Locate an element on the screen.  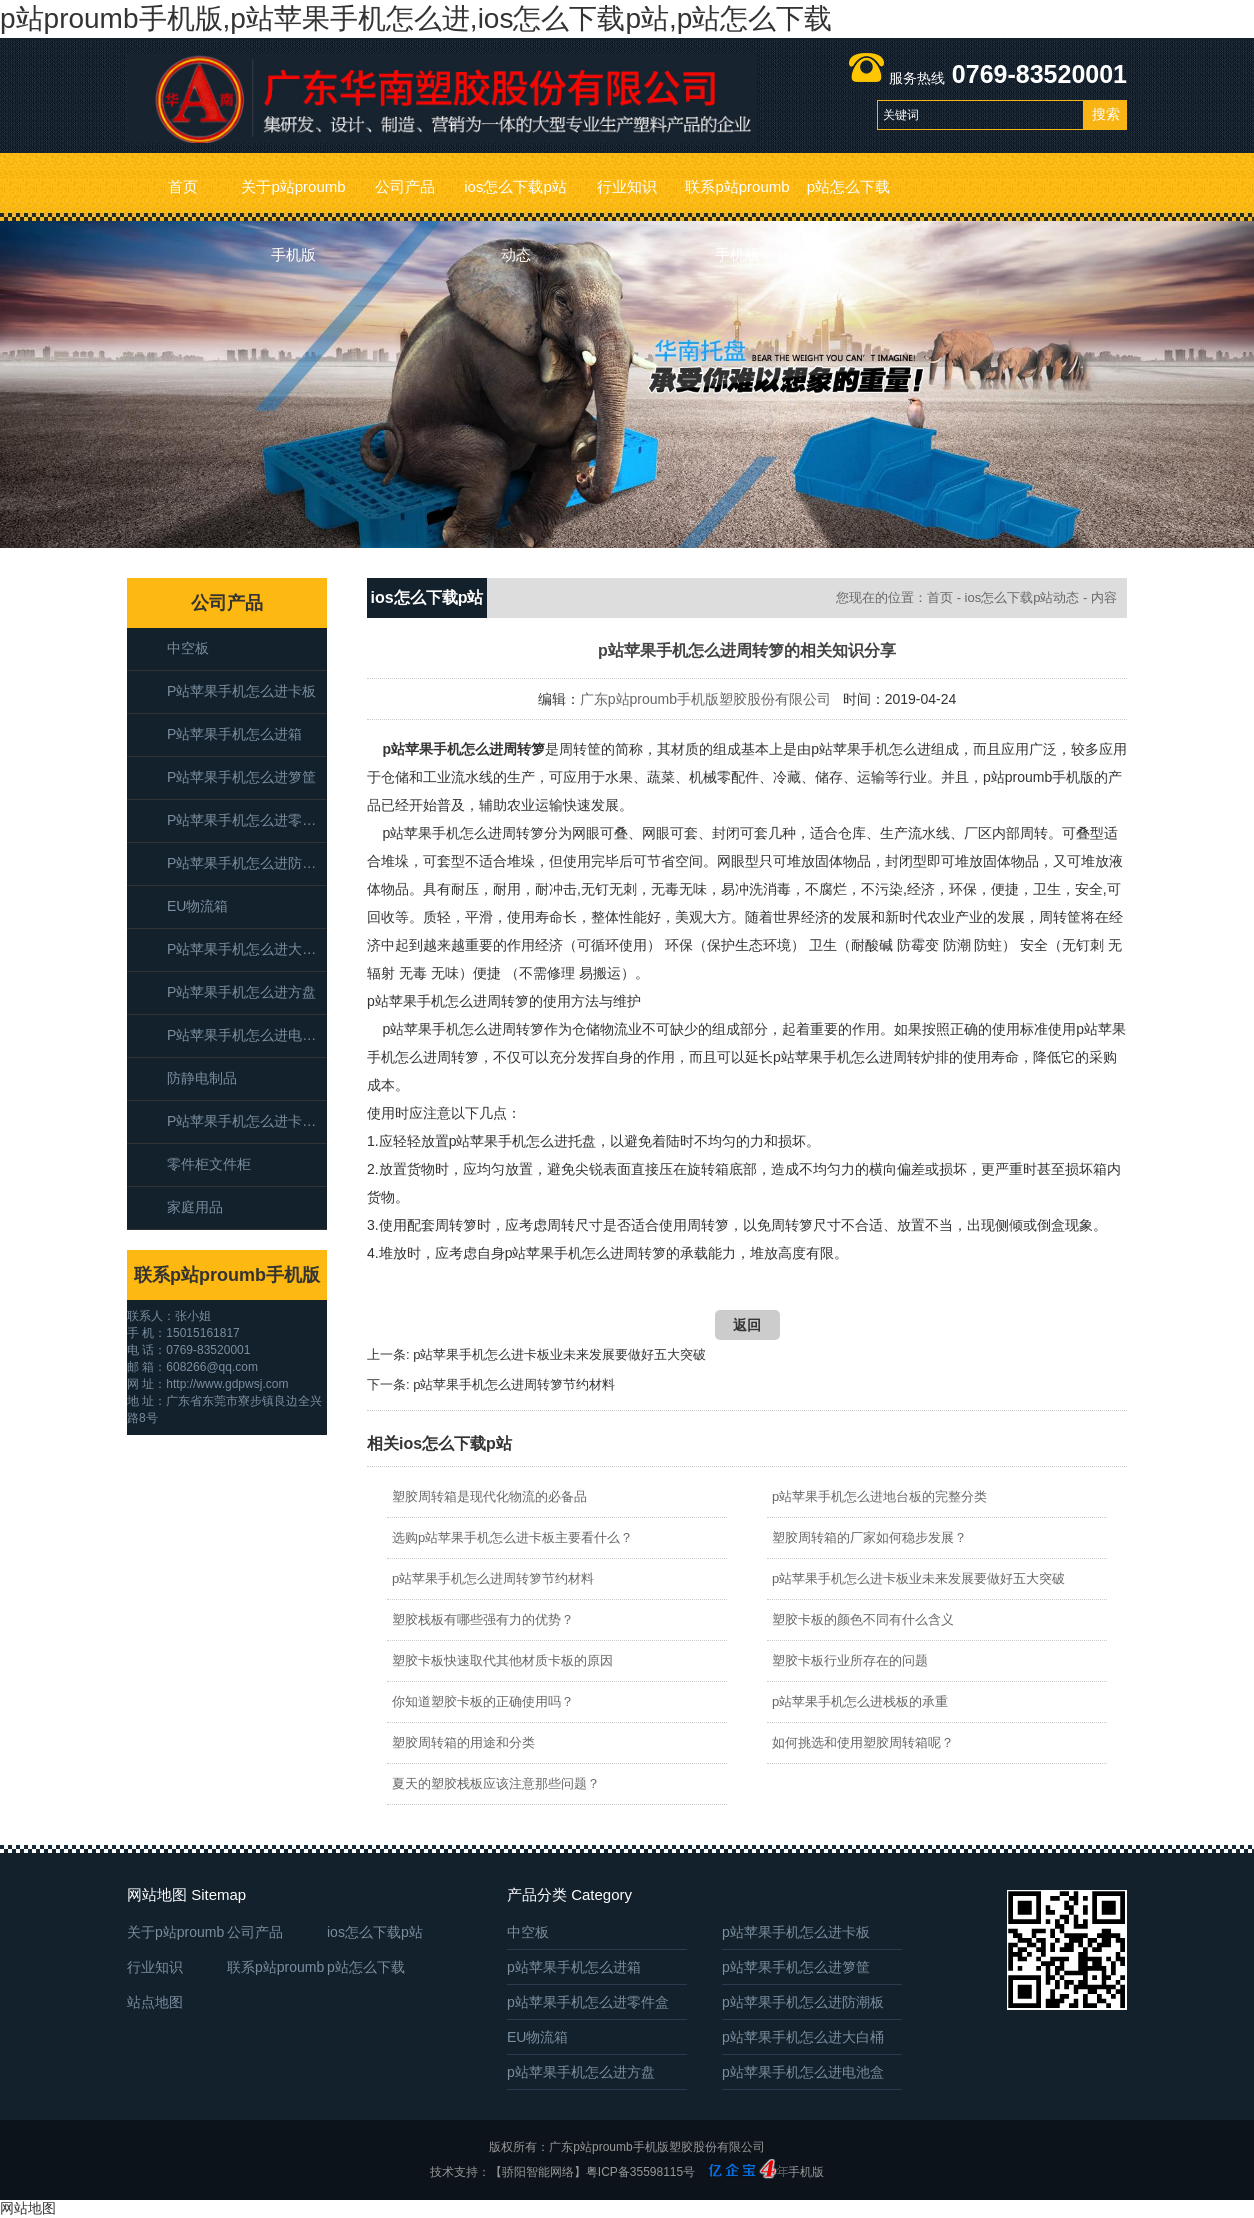
广东p站proumb手机版塑胶股份有限公司 is located at coordinates (705, 699).